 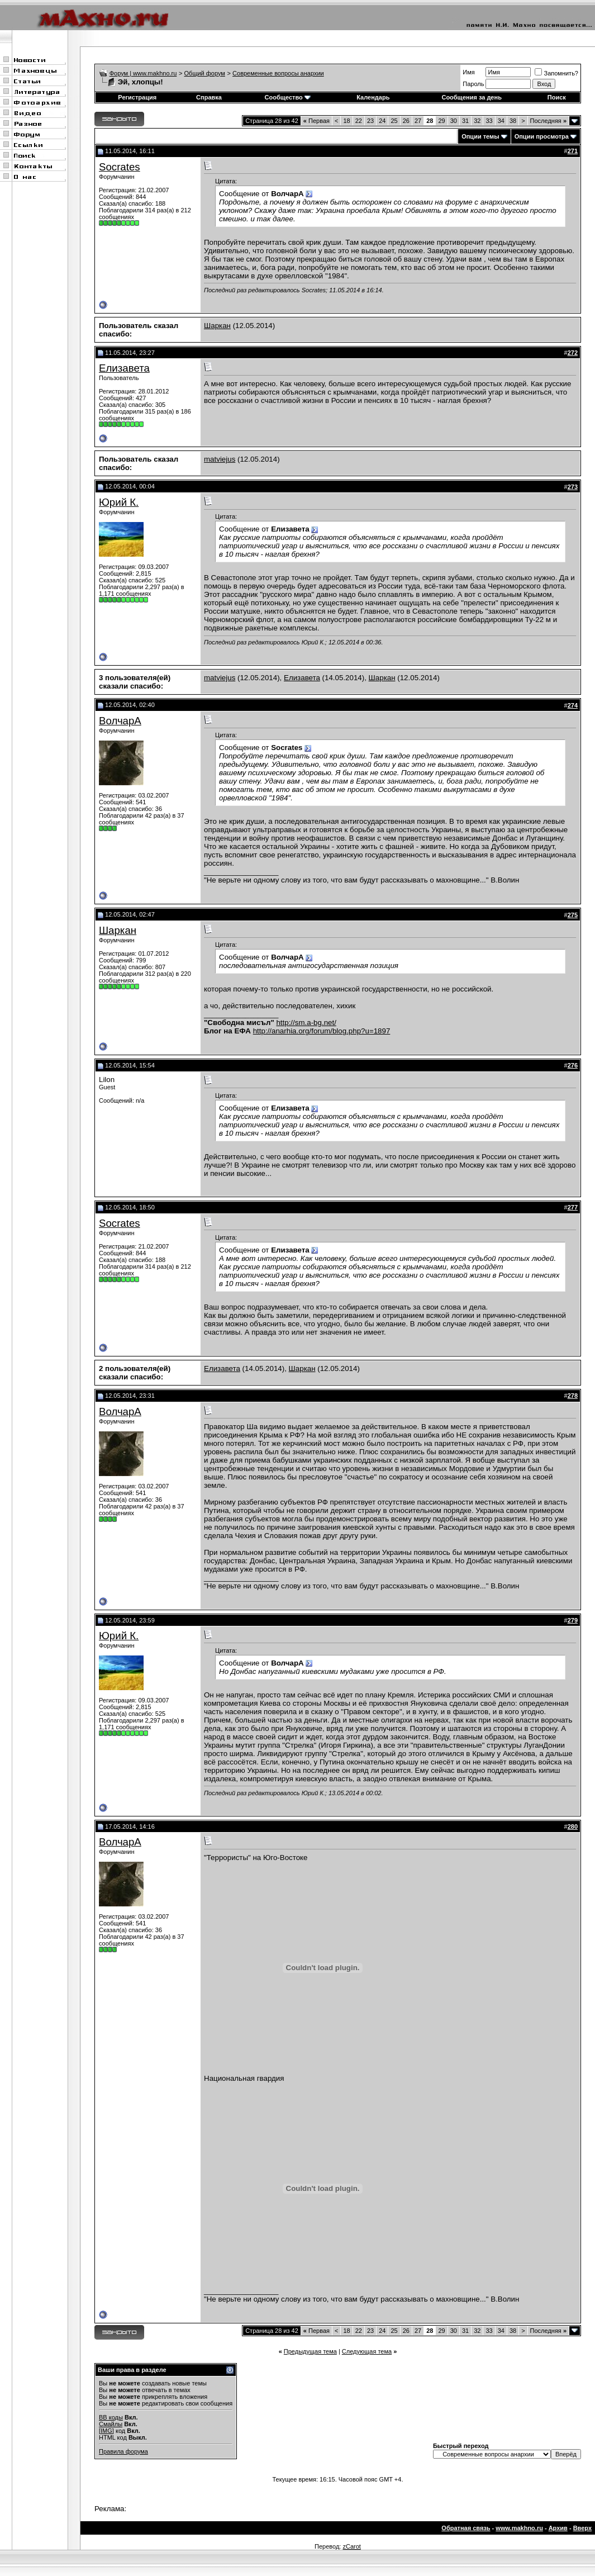 I want to click on Современные вопросы анархии, so click(x=278, y=73).